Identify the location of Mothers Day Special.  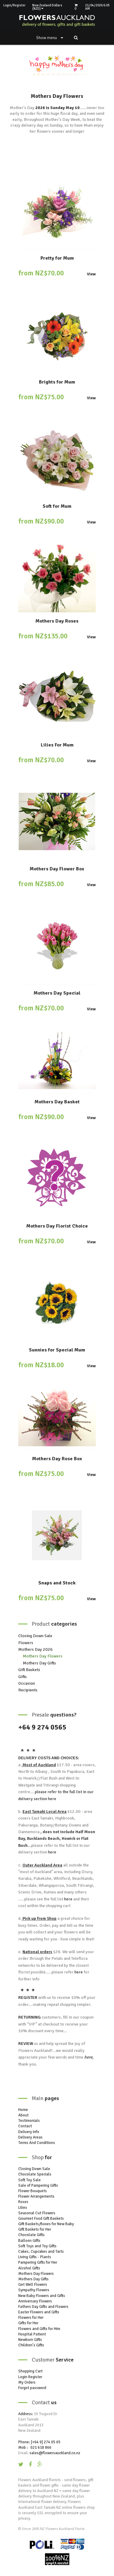
(57, 993).